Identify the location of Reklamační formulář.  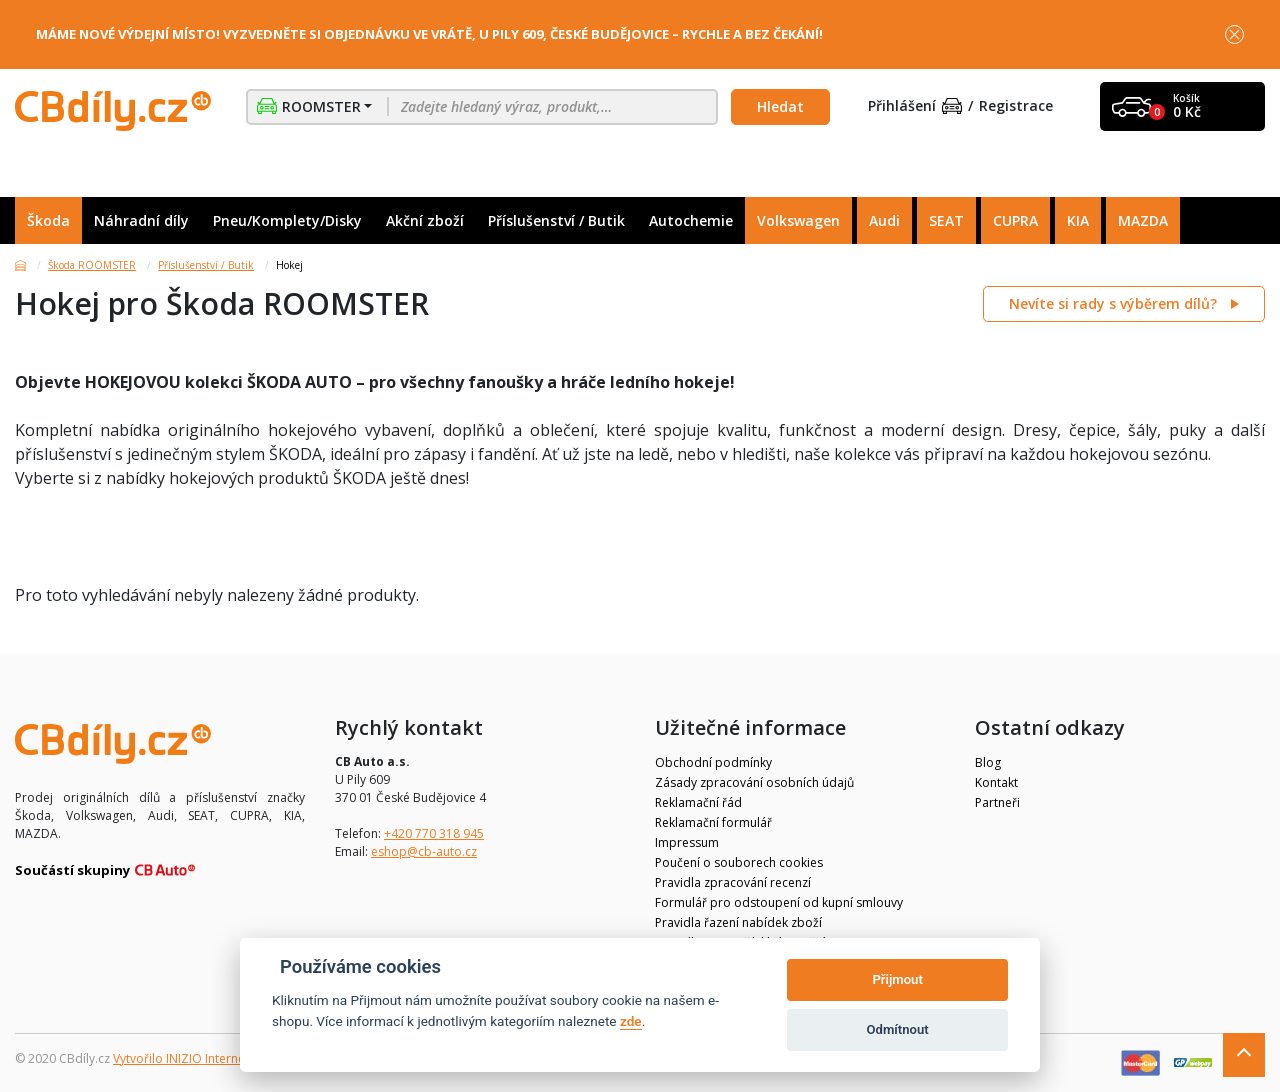
(713, 822).